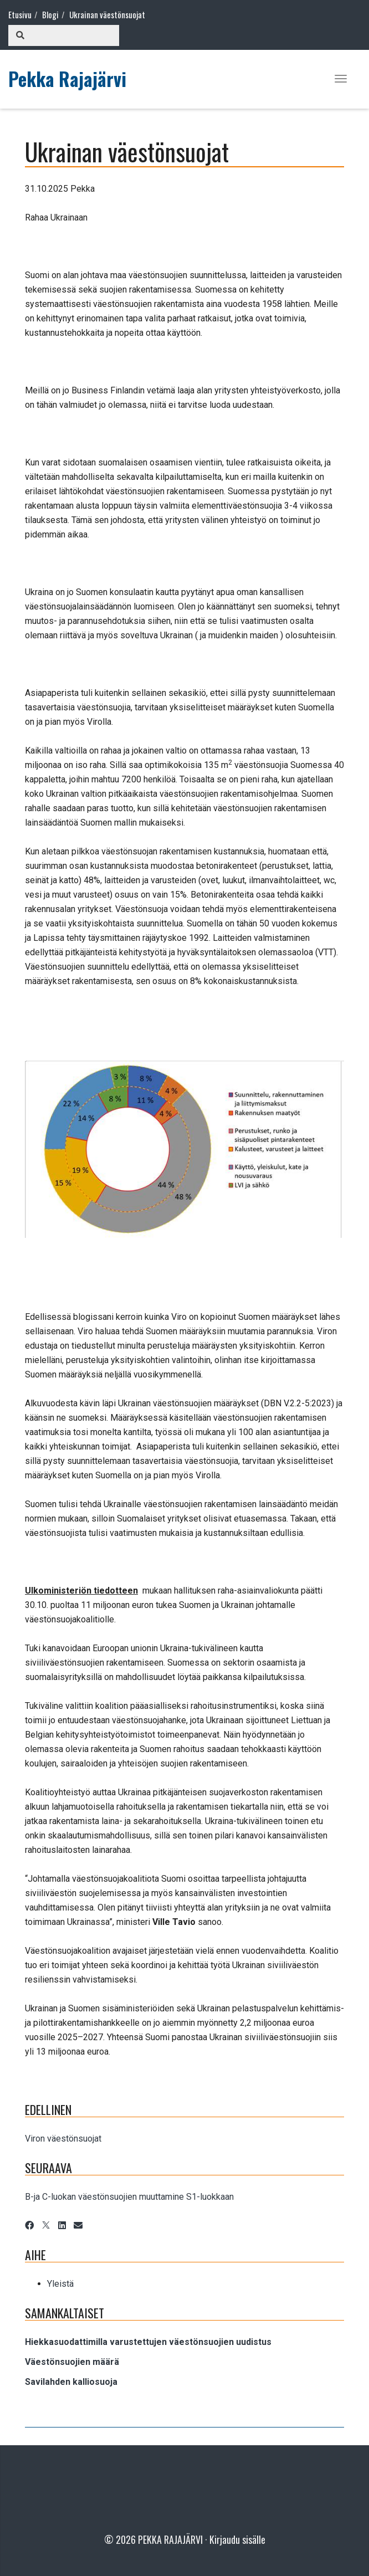  I want to click on [LinkedIn], so click(62, 2225).